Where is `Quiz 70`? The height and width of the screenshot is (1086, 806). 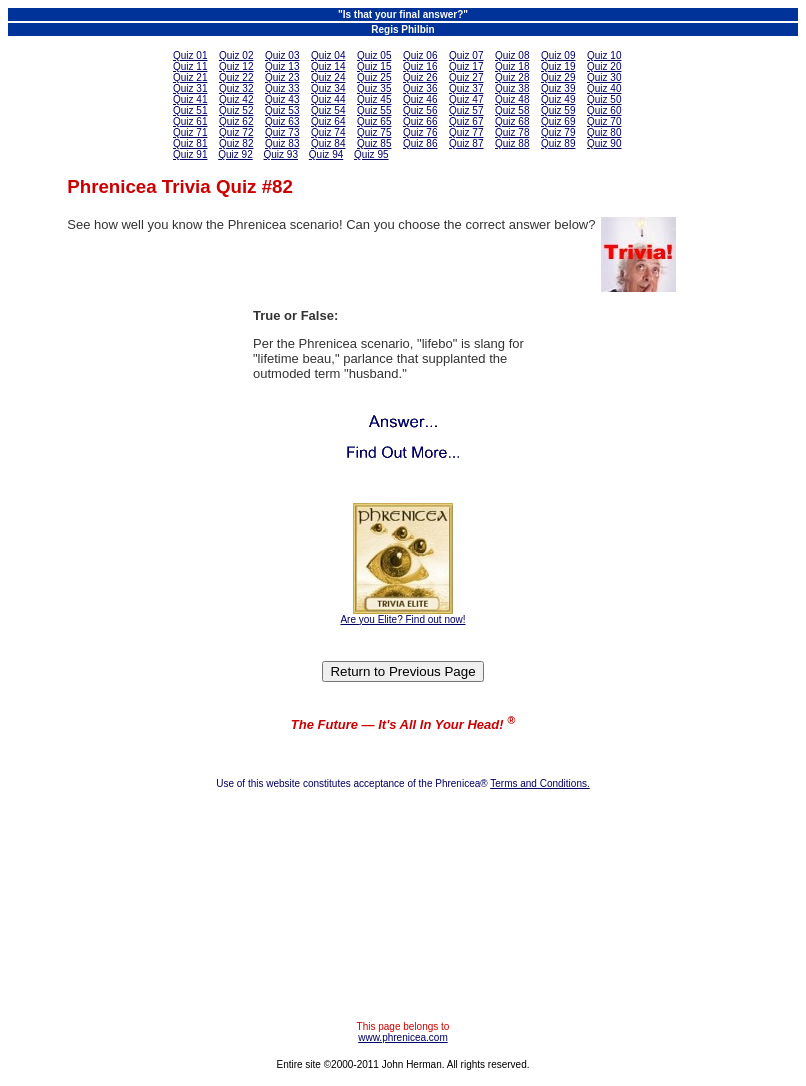 Quiz 70 is located at coordinates (604, 121).